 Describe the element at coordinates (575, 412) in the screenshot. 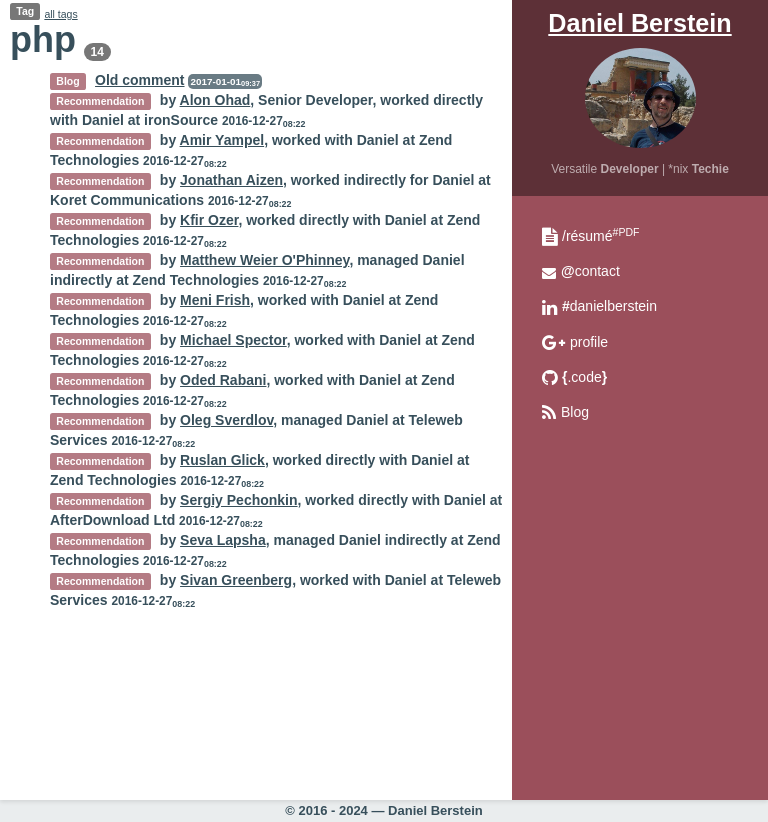

I see `Blog` at that location.